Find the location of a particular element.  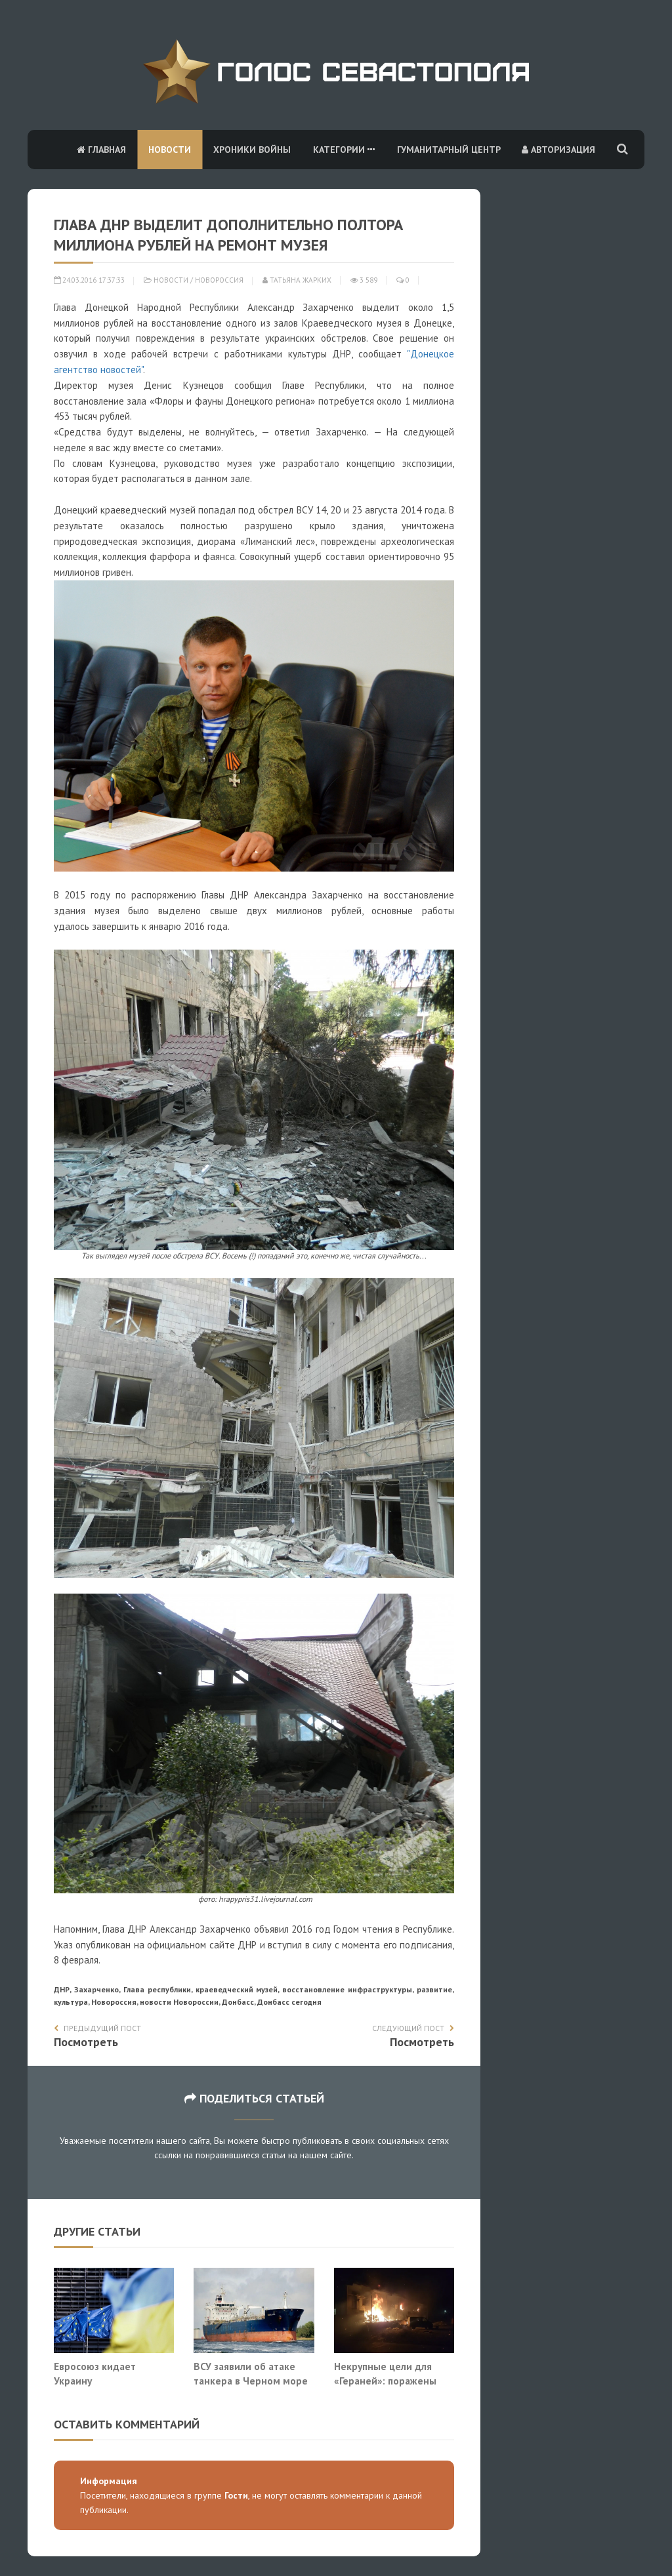

Главная is located at coordinates (101, 149).